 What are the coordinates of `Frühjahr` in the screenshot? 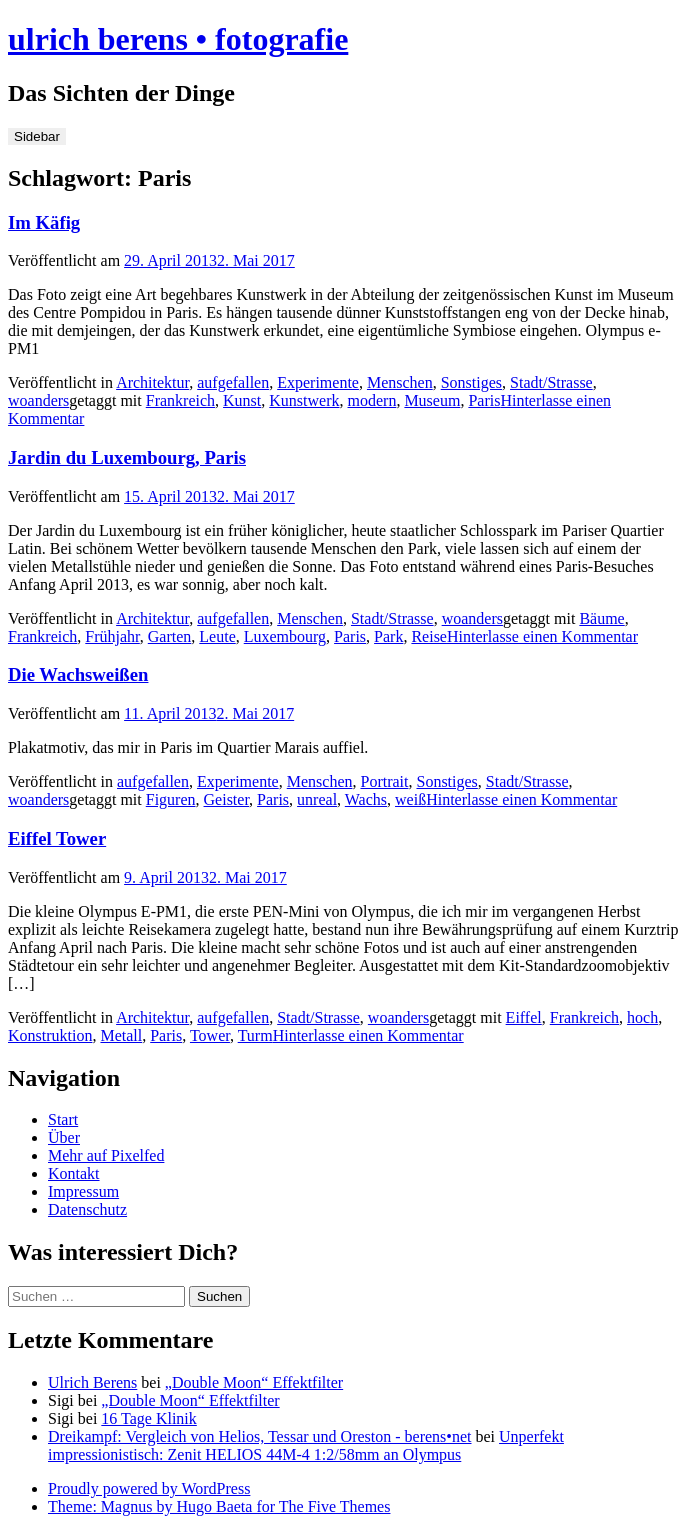 It's located at (112, 636).